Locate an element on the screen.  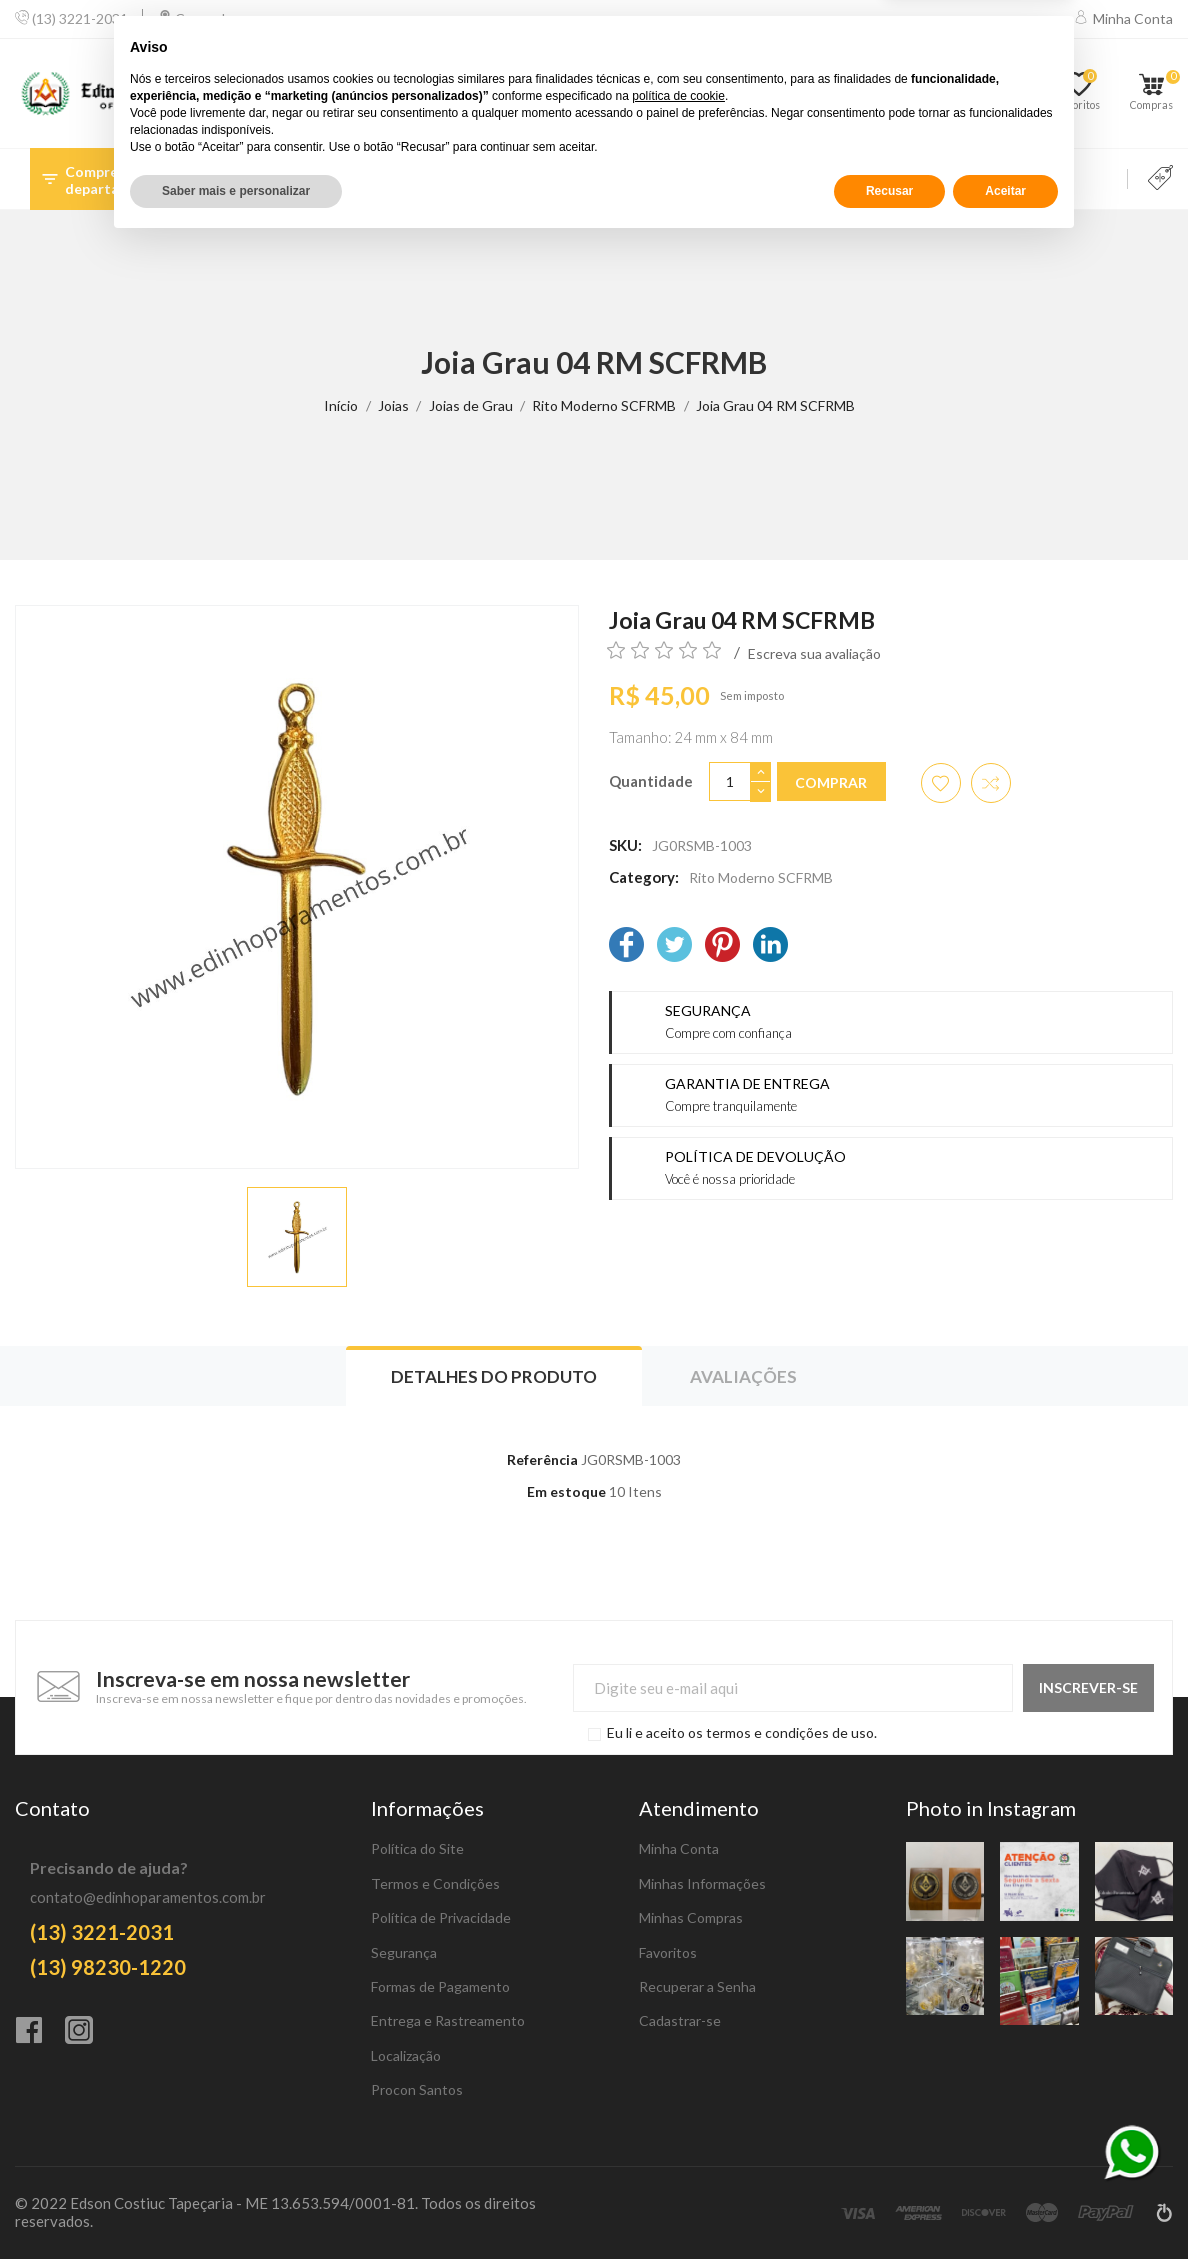
Saber mais e personalizar [button] is located at coordinates (236, 2206).